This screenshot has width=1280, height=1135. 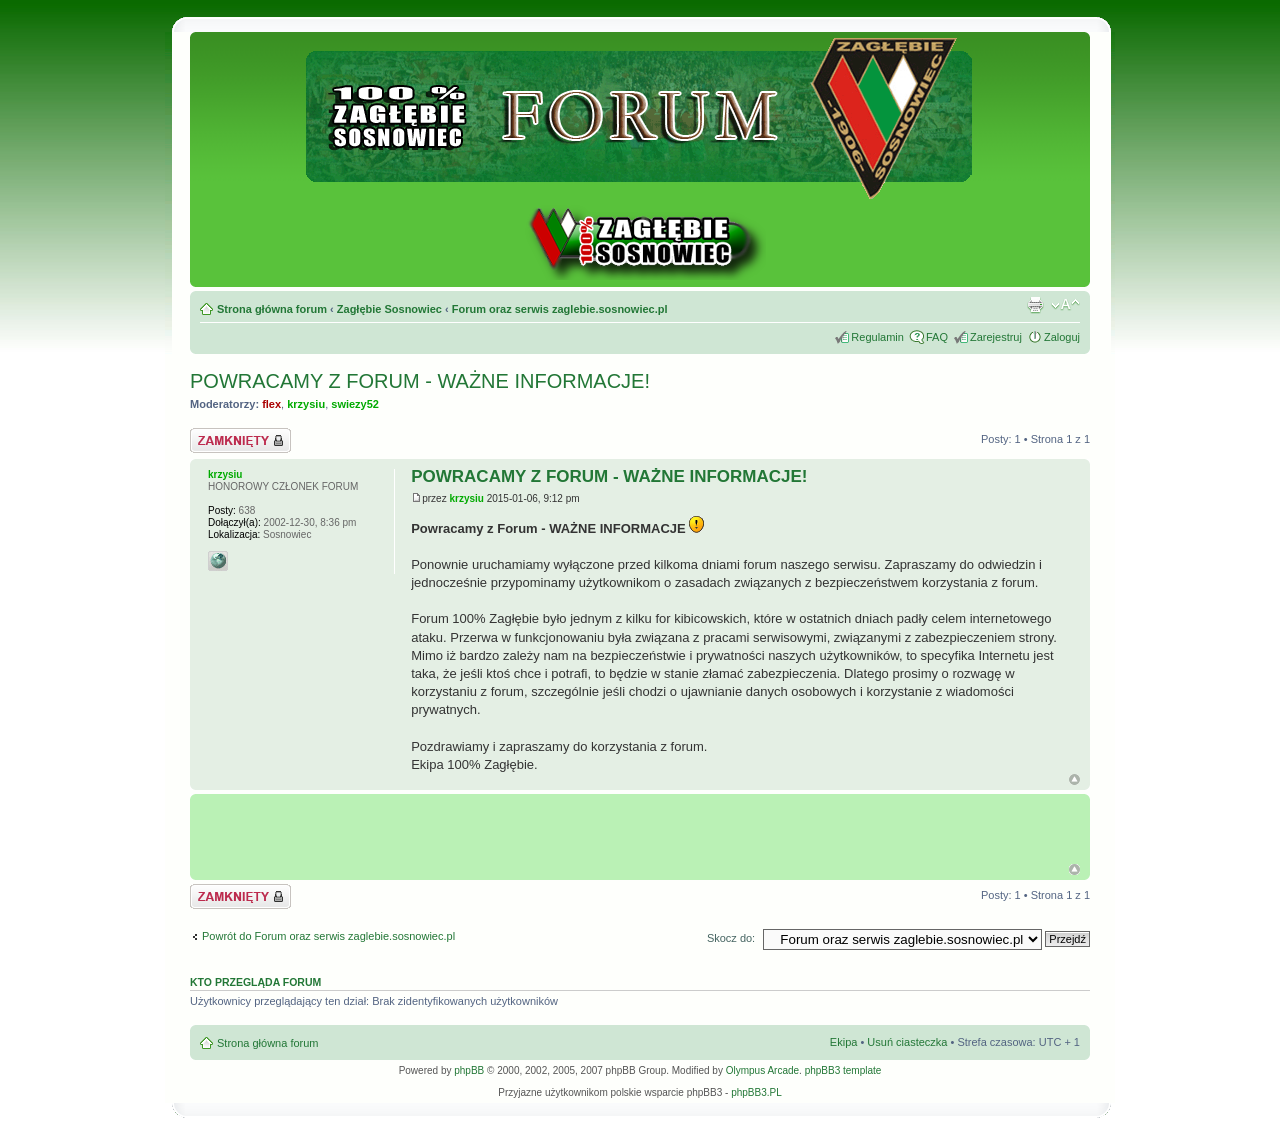 What do you see at coordinates (645, 829) in the screenshot?
I see `[Advertisement]` at bounding box center [645, 829].